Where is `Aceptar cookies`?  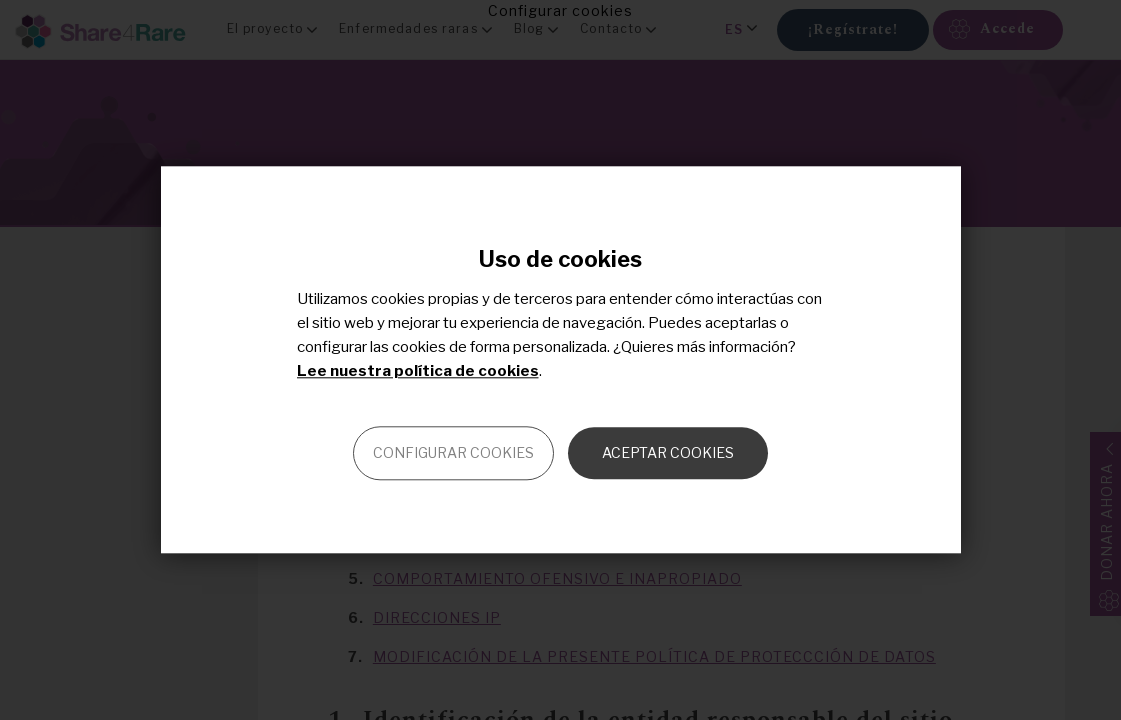 Aceptar cookies is located at coordinates (668, 453).